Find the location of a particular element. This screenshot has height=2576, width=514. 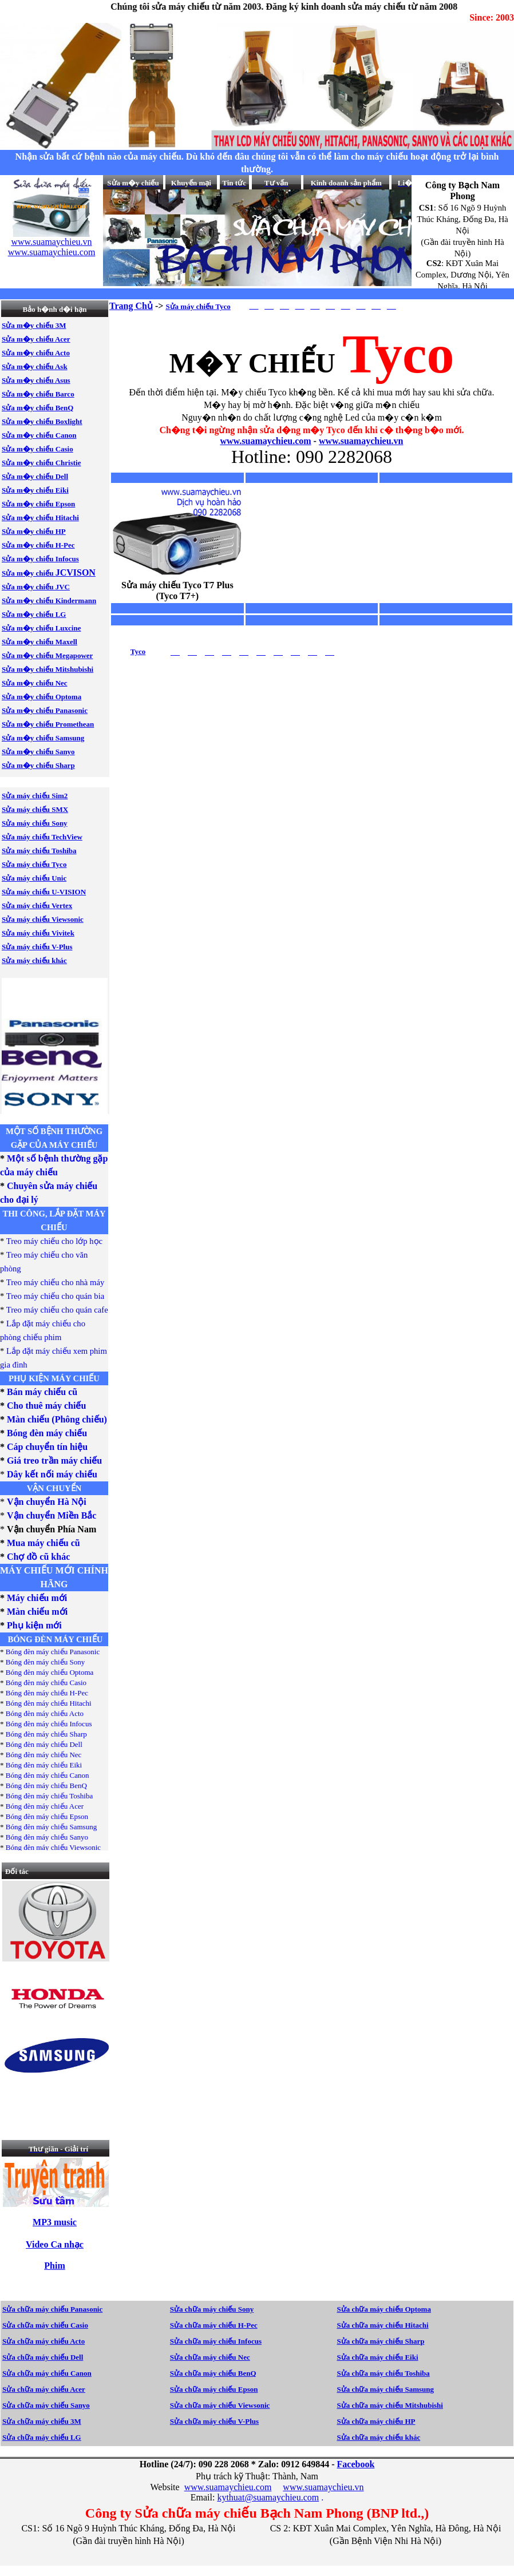

Sửa chữa máy chiếu Infocus is located at coordinates (216, 2341).